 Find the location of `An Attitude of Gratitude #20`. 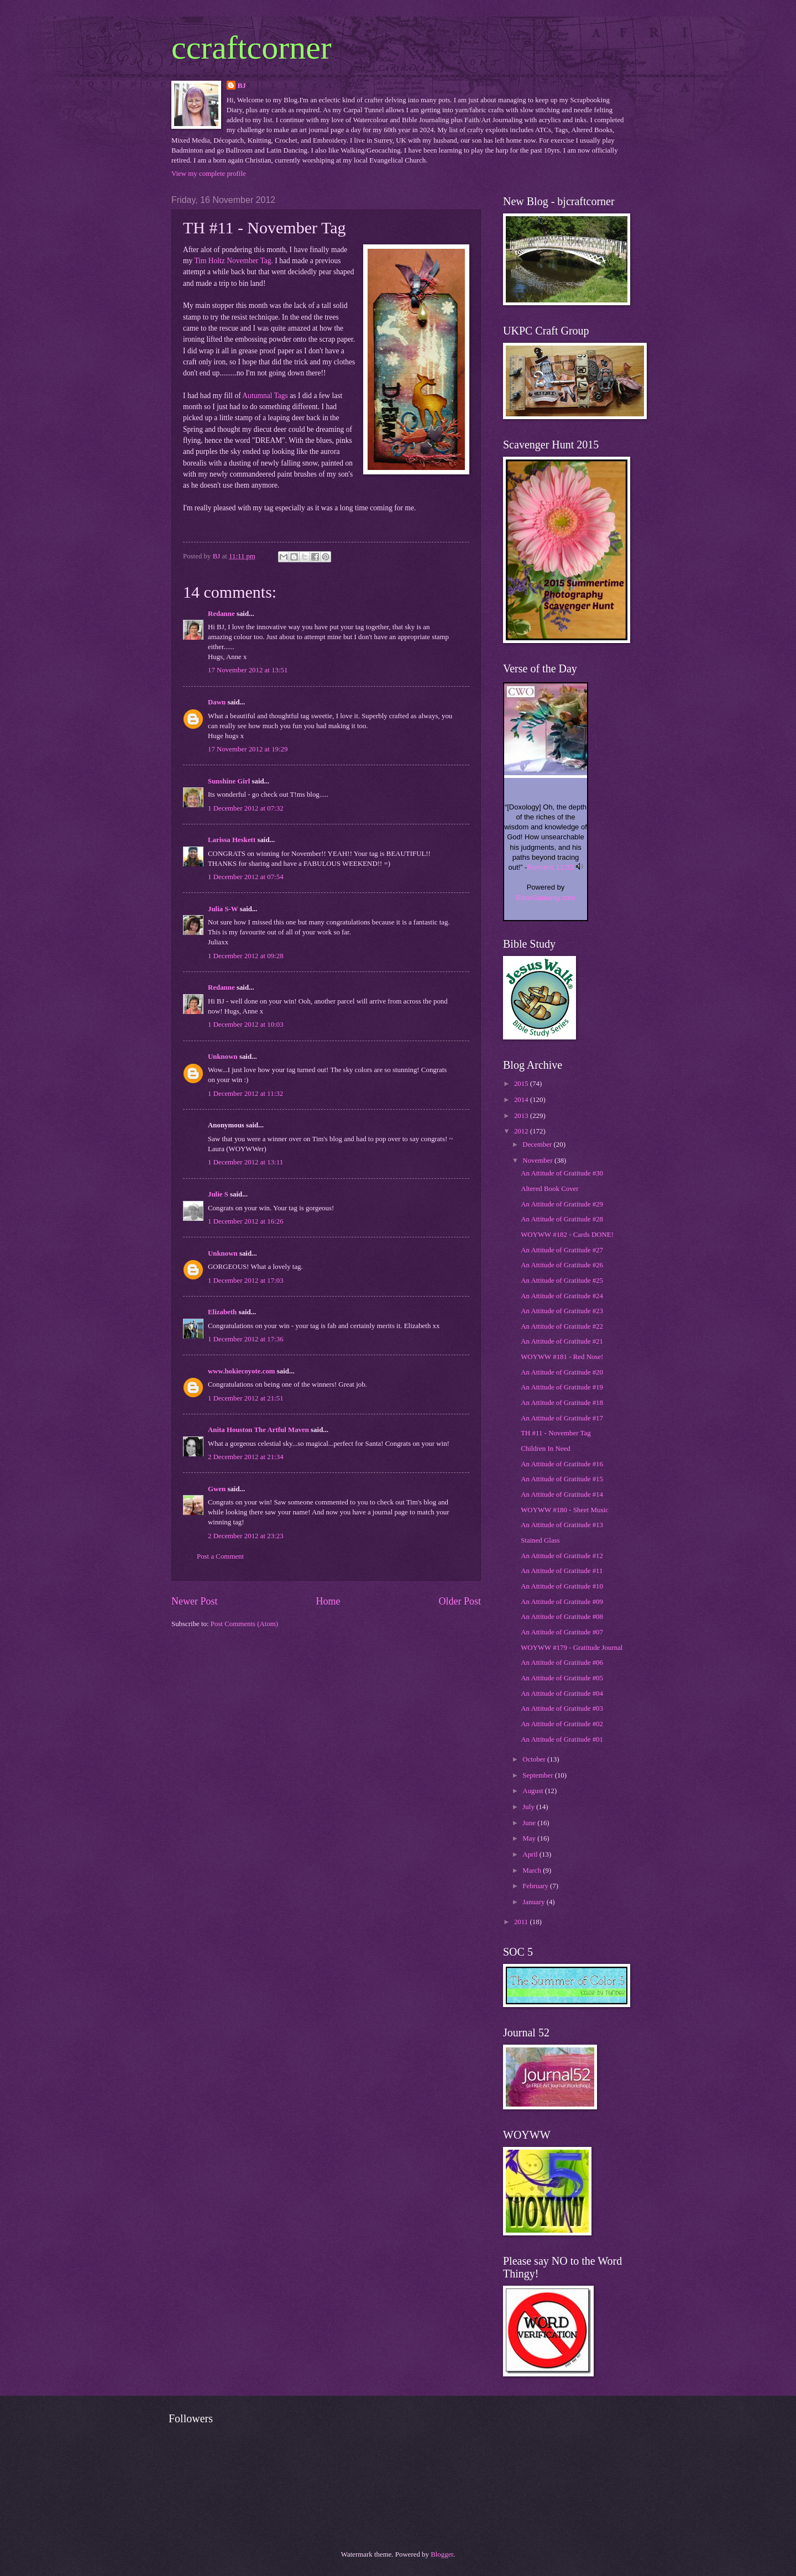

An Attitude of Gratitude #20 is located at coordinates (562, 1372).